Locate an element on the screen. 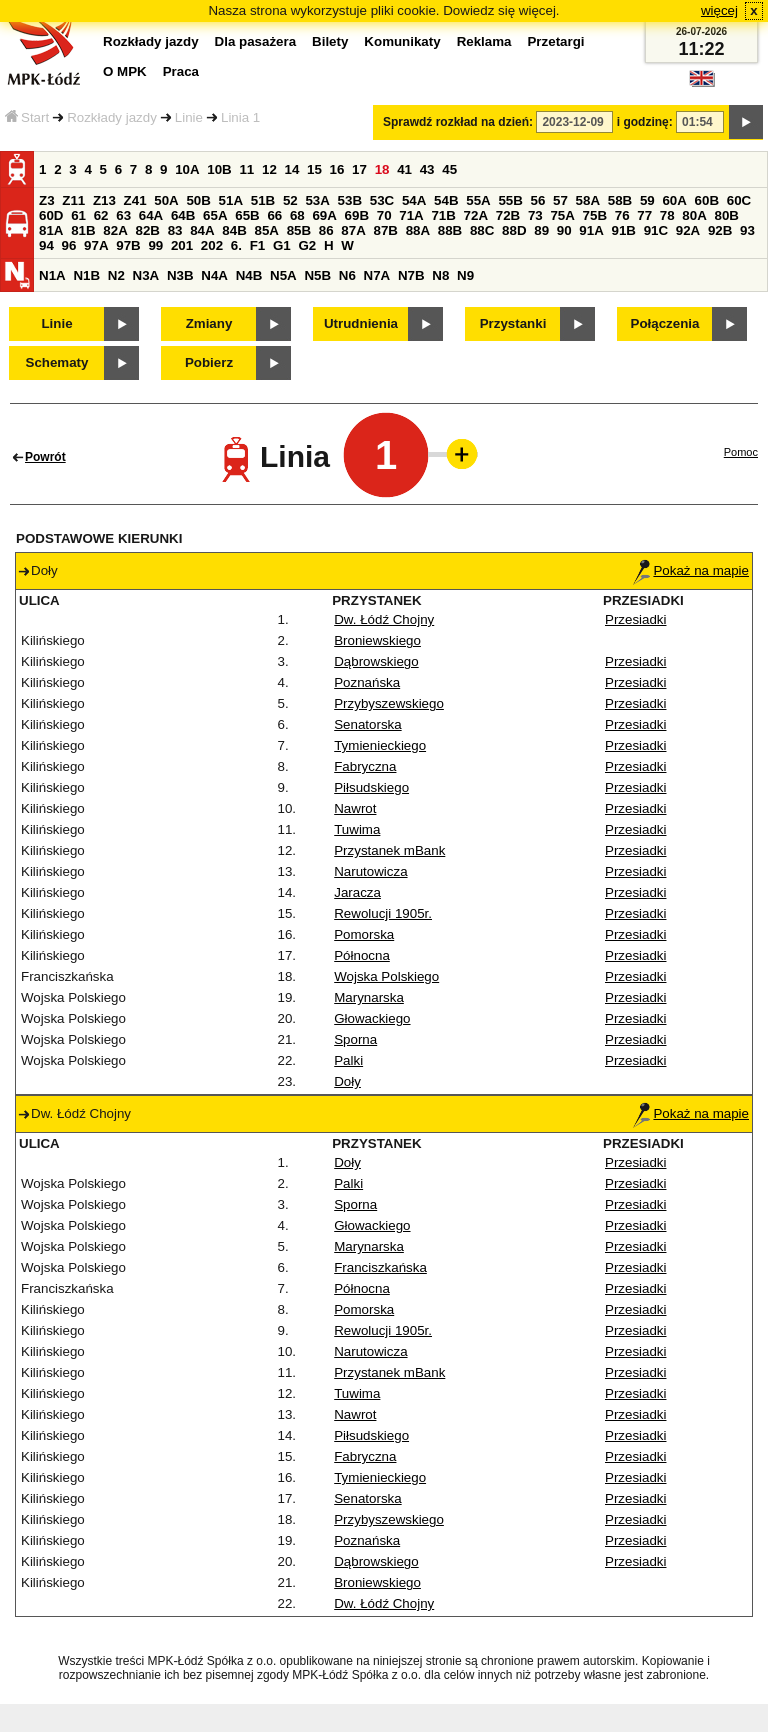 This screenshot has height=1732, width=768. Przetargi is located at coordinates (555, 41).